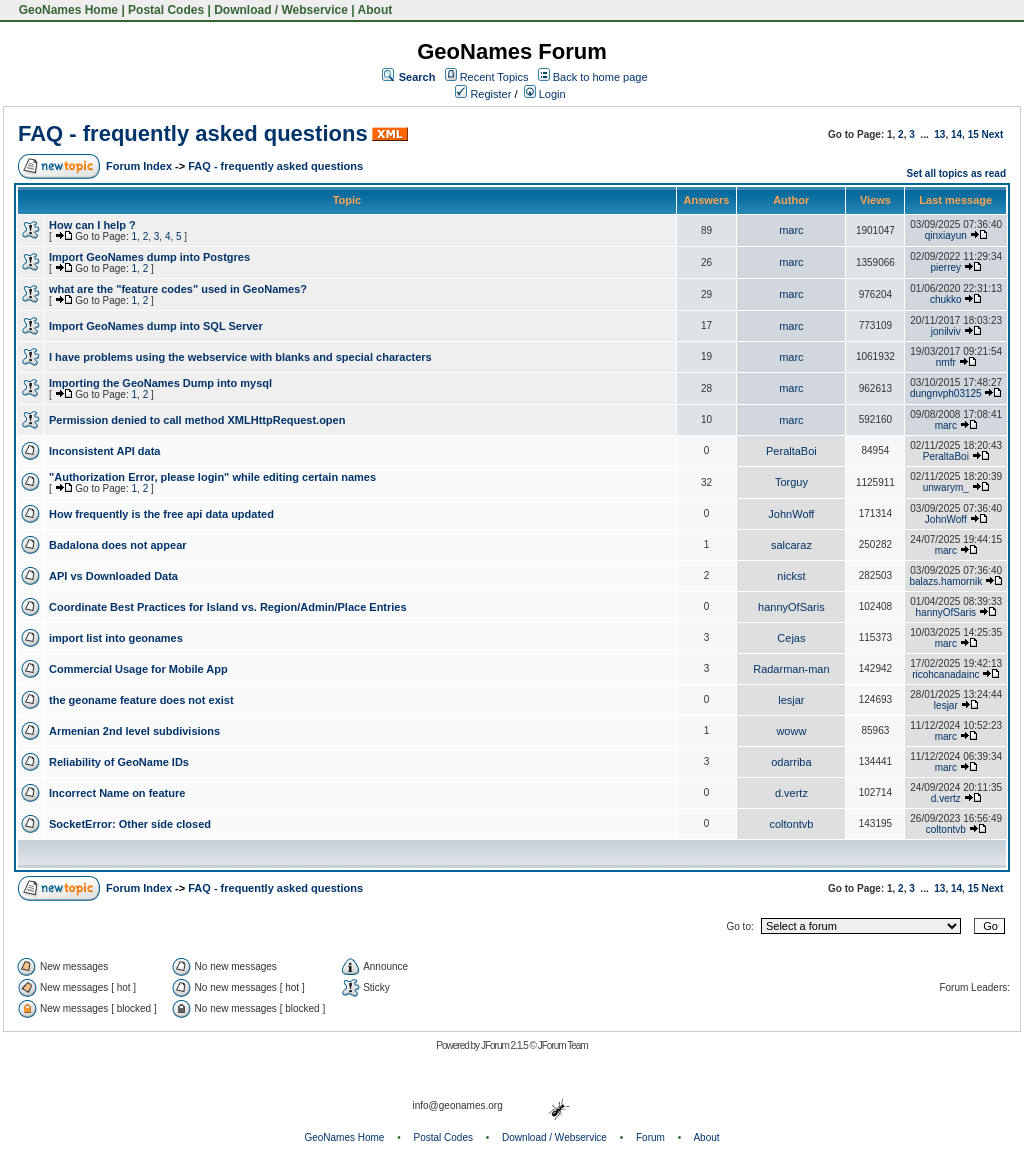 Image resolution: width=1024 pixels, height=1153 pixels. What do you see at coordinates (957, 173) in the screenshot?
I see `Set all topics as read` at bounding box center [957, 173].